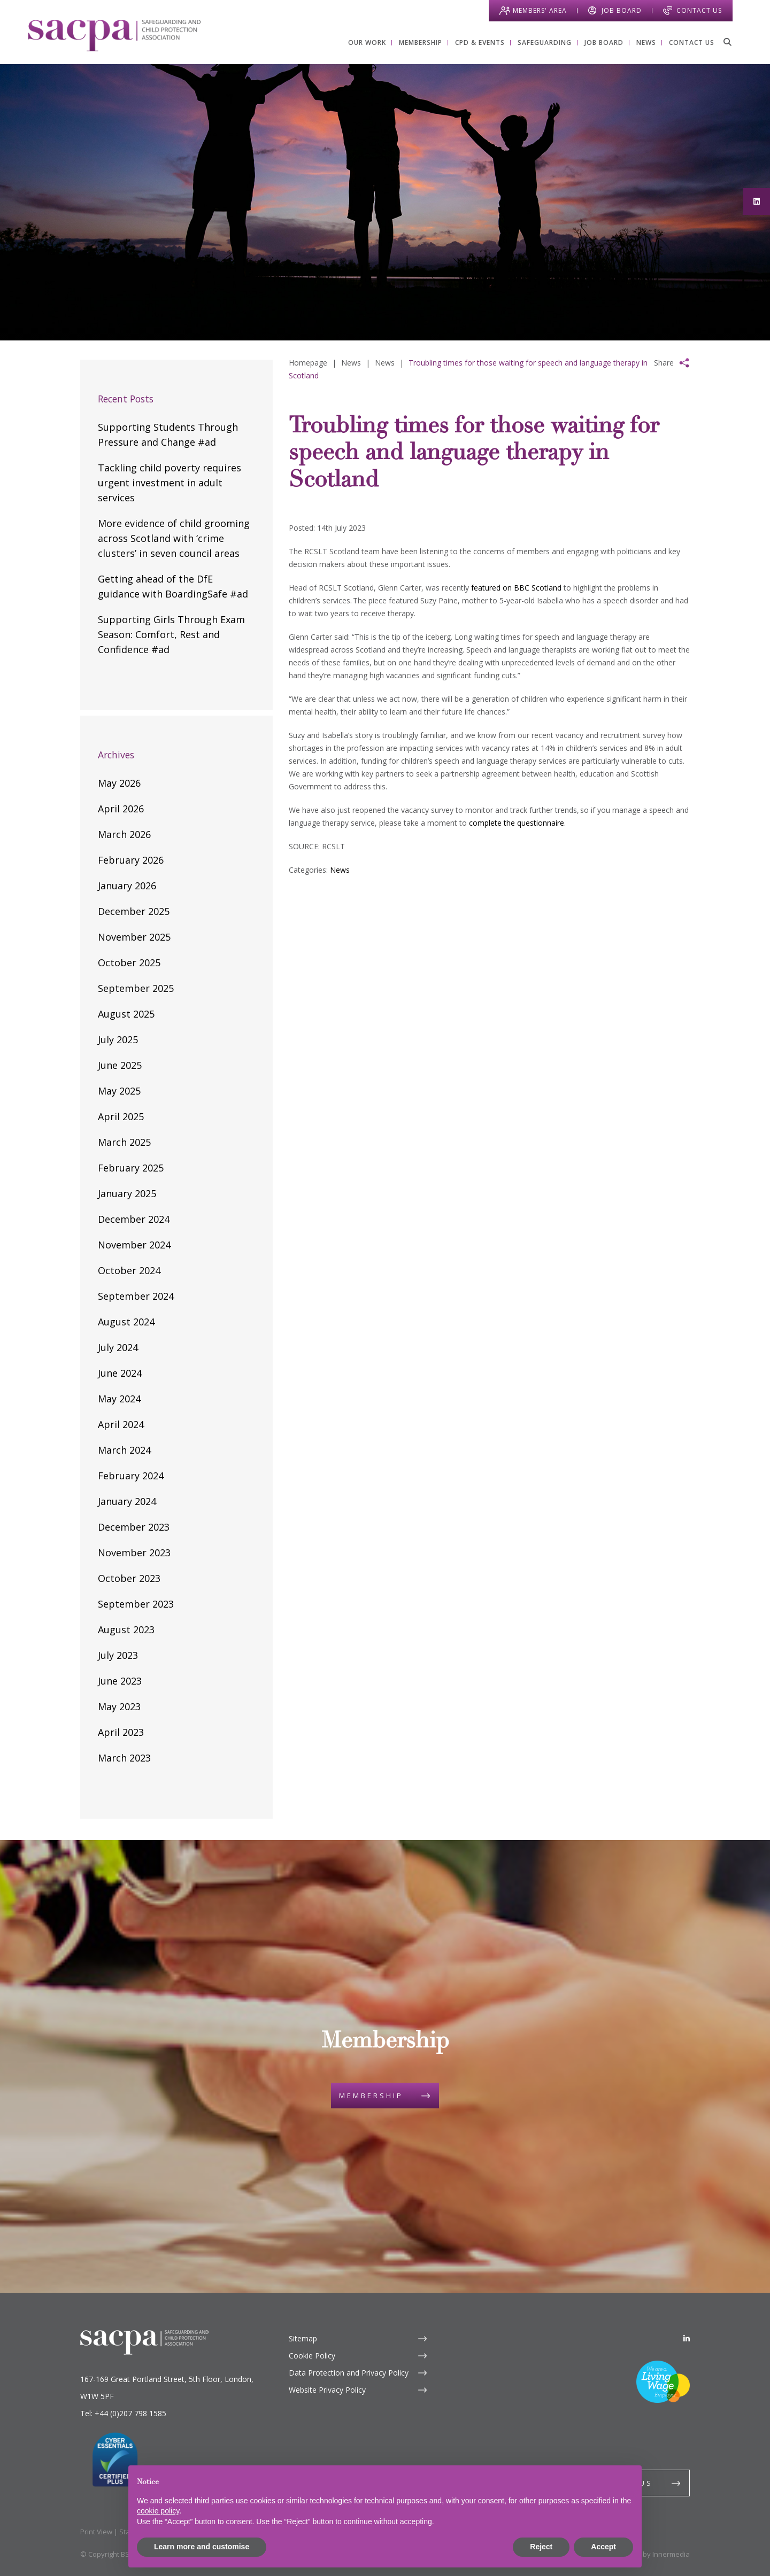 This screenshot has width=770, height=2576. I want to click on December 2025, so click(134, 911).